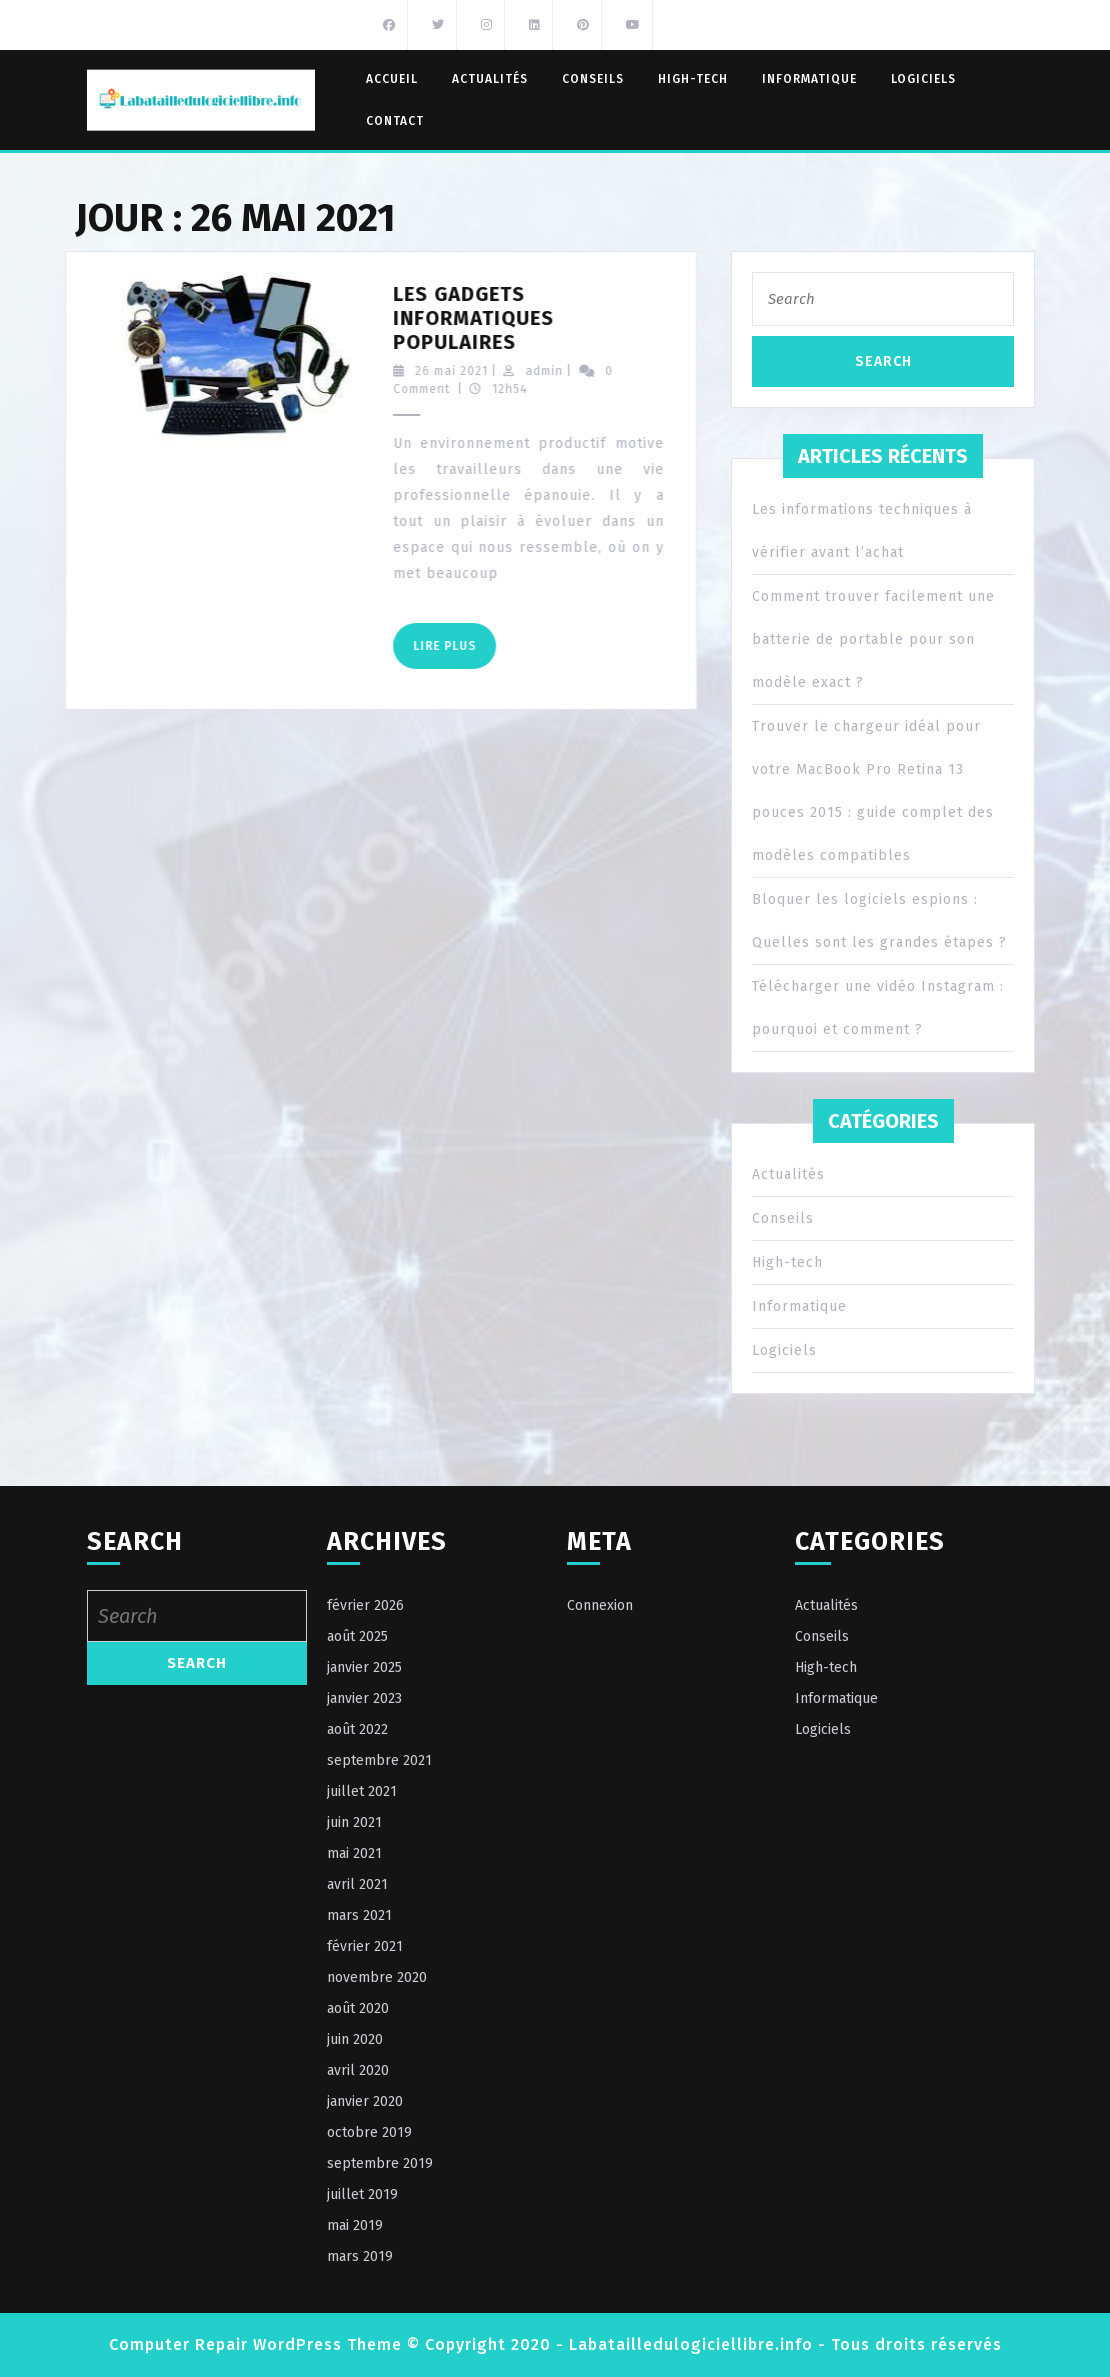 Image resolution: width=1110 pixels, height=2377 pixels. What do you see at coordinates (507, 318) in the screenshot?
I see `Les gadgets informatiques populaires` at bounding box center [507, 318].